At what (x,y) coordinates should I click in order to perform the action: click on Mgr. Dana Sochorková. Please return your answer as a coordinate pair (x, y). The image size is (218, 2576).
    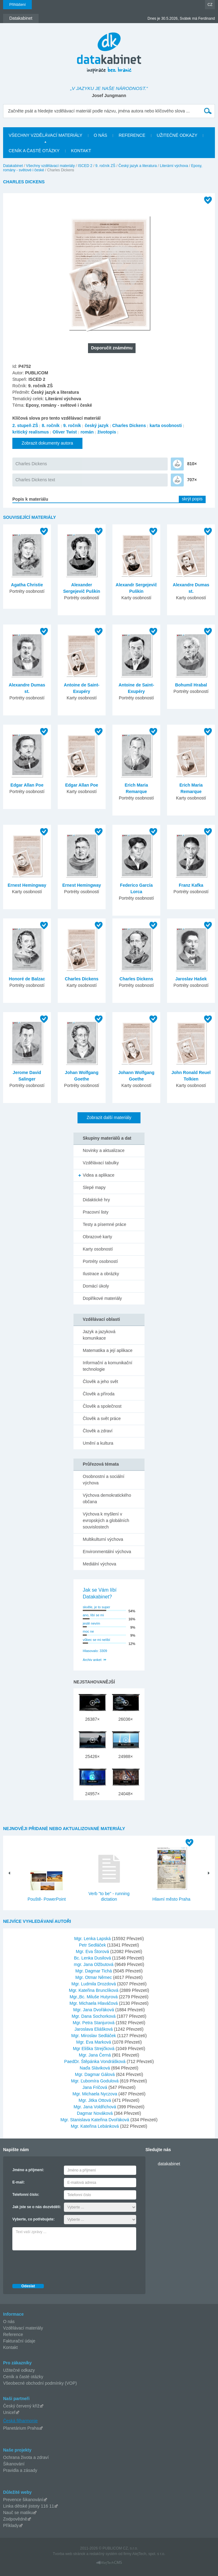
    Looking at the image, I should click on (94, 2016).